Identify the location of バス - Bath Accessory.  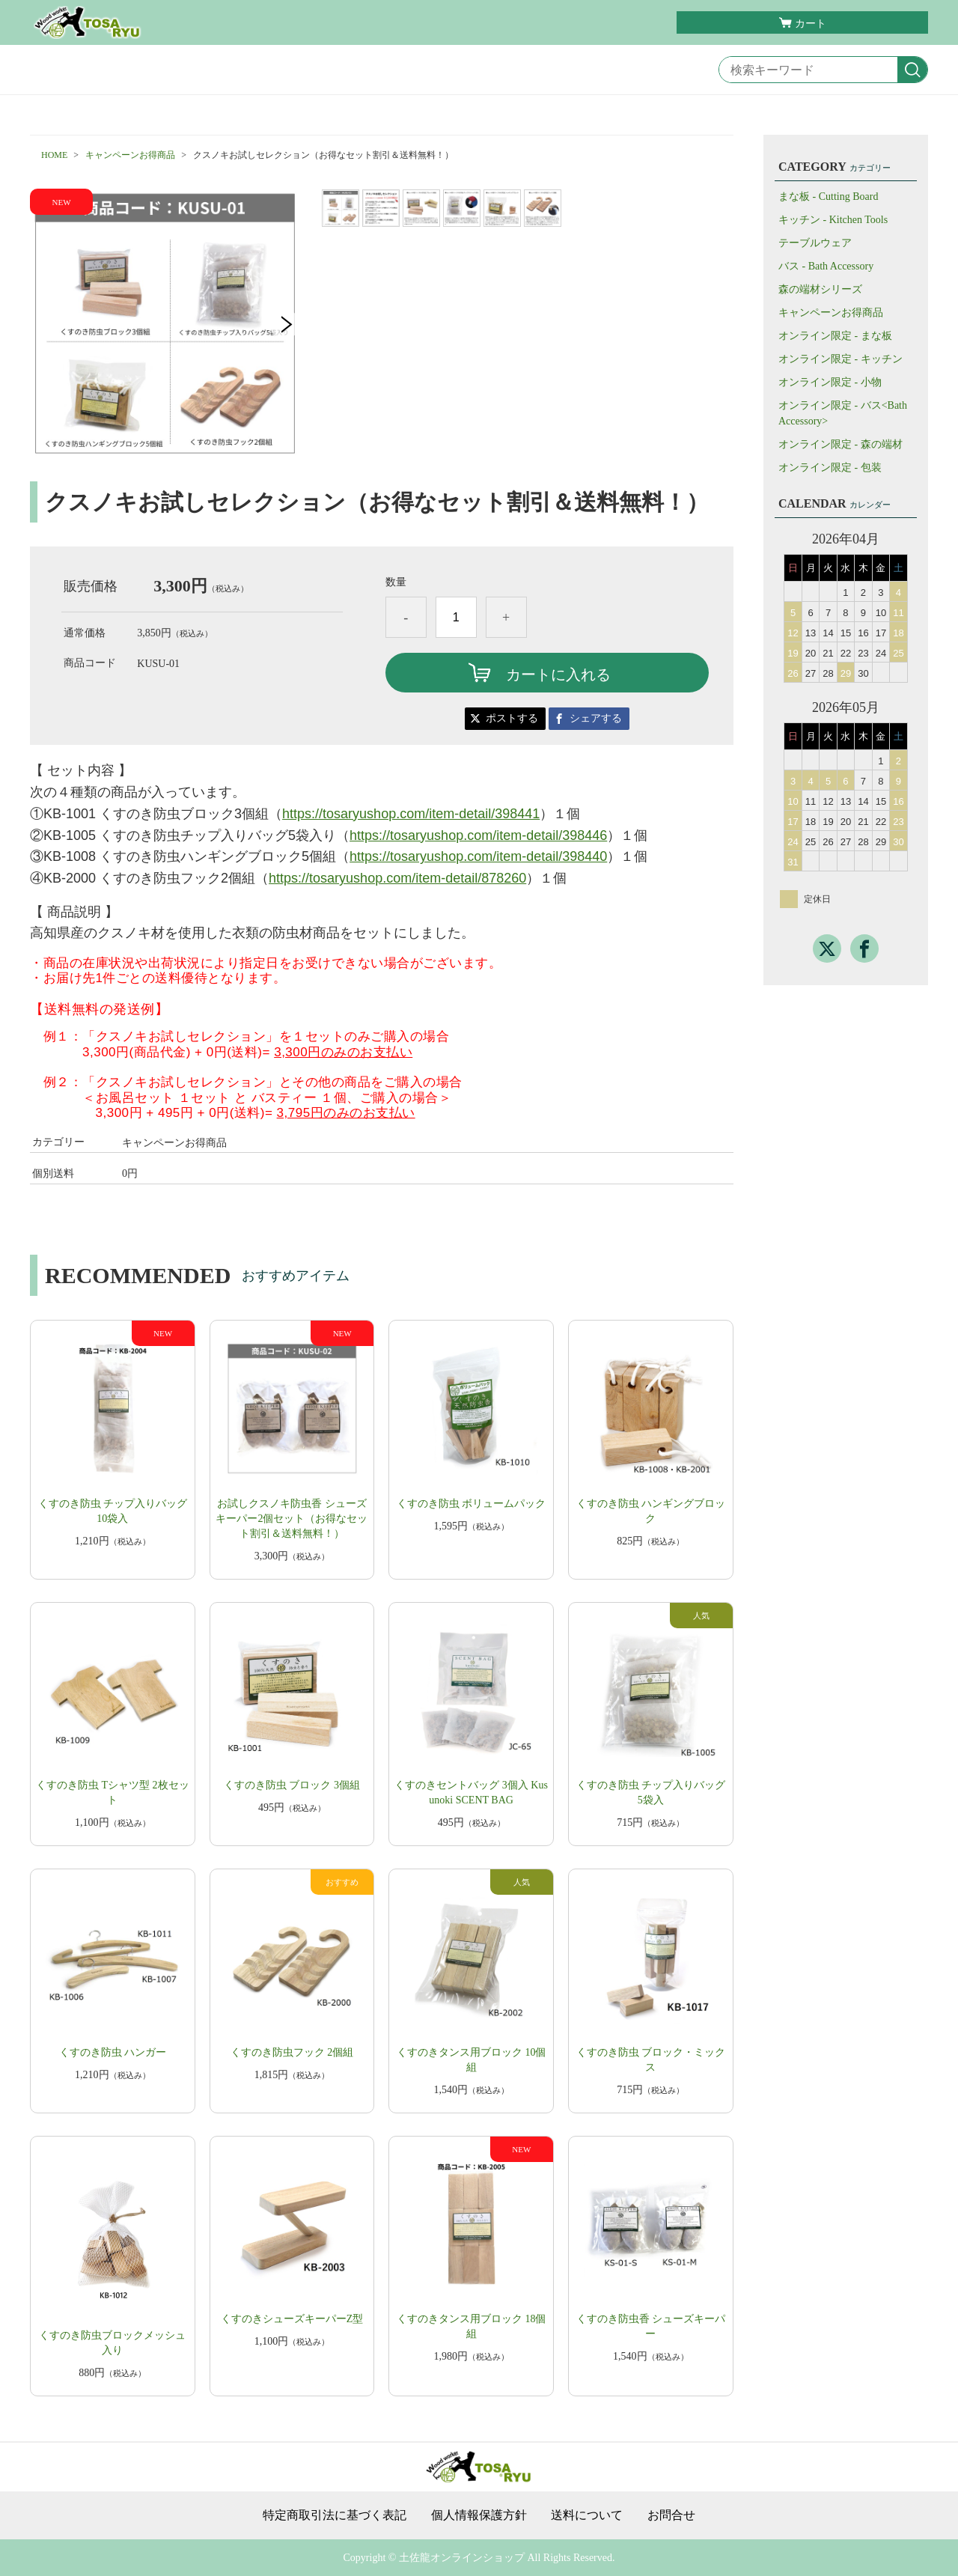
(825, 266).